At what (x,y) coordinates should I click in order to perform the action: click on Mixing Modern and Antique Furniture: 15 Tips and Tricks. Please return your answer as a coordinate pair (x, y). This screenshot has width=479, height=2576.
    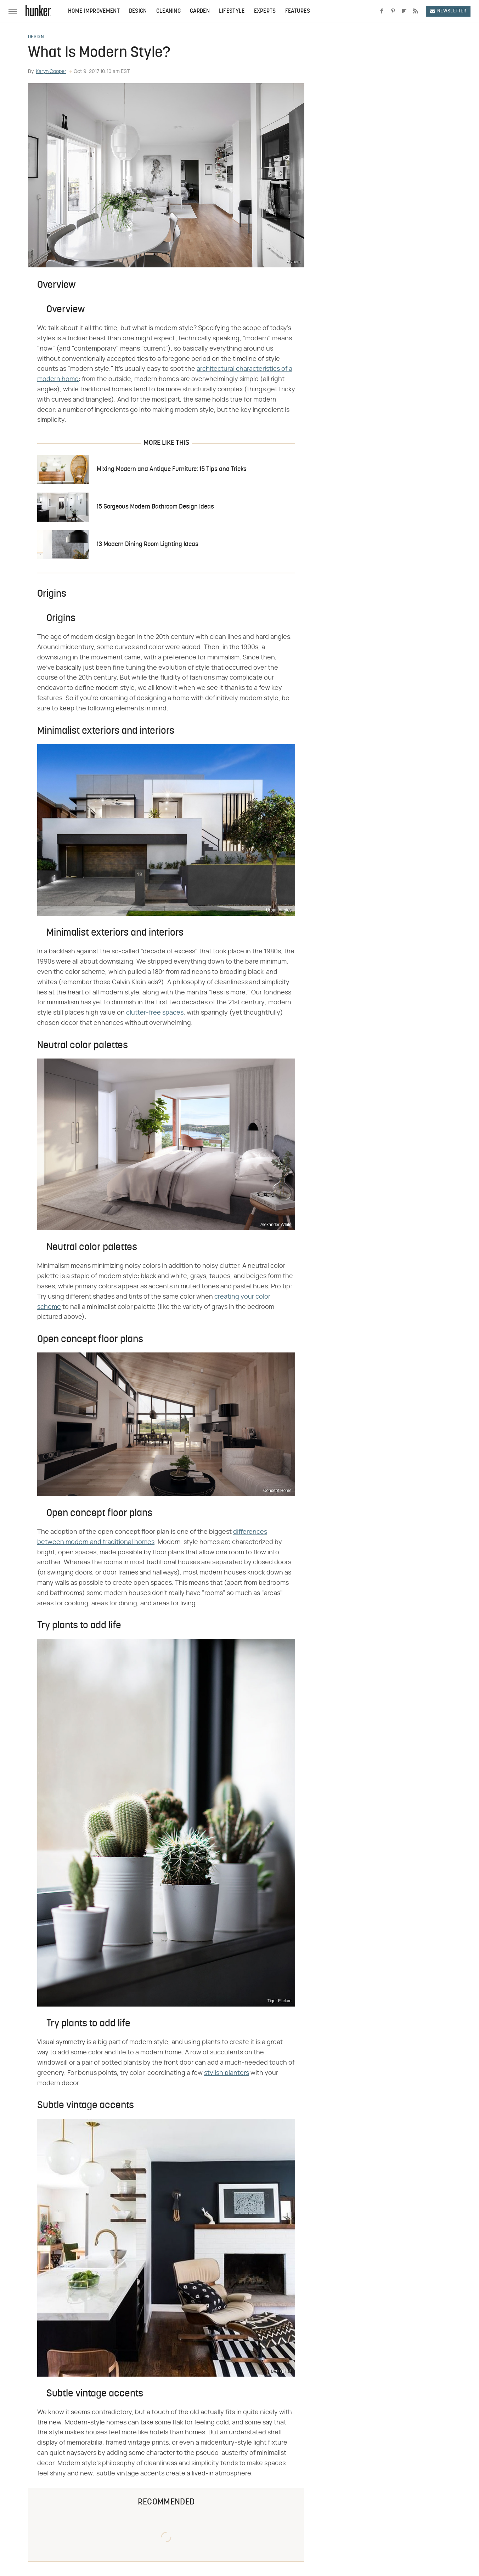
    Looking at the image, I should click on (172, 469).